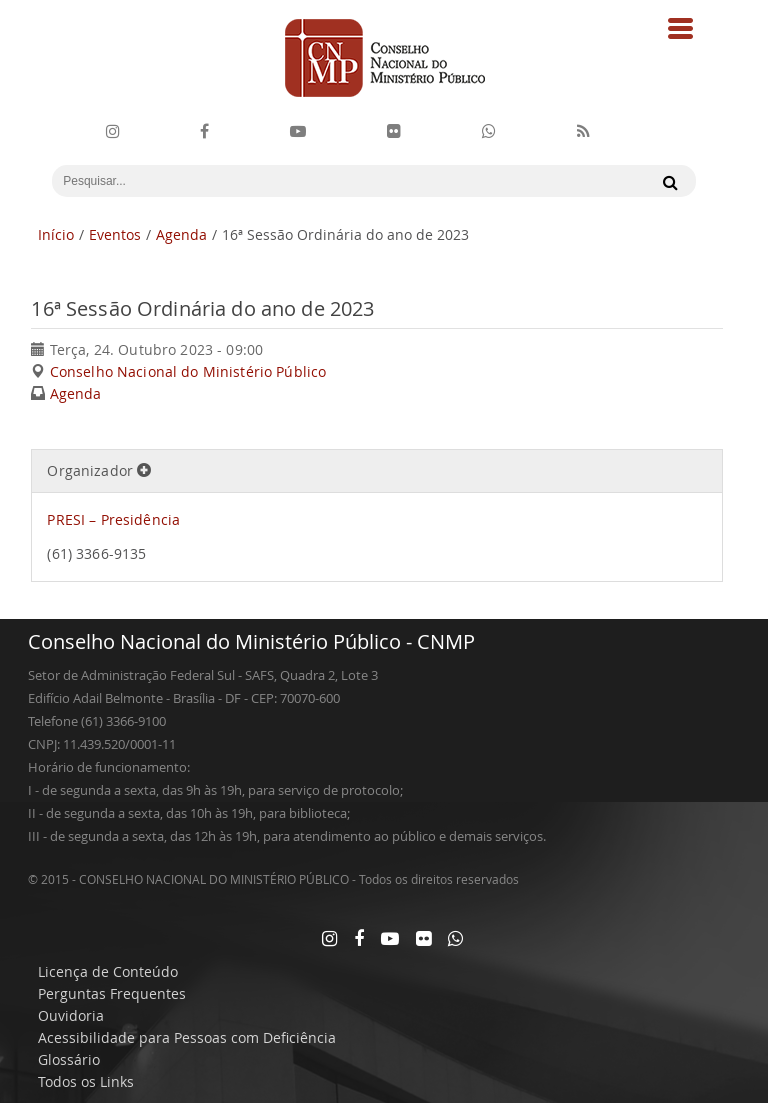 This screenshot has width=768, height=1103. Describe the element at coordinates (86, 1081) in the screenshot. I see `Todos os Links` at that location.